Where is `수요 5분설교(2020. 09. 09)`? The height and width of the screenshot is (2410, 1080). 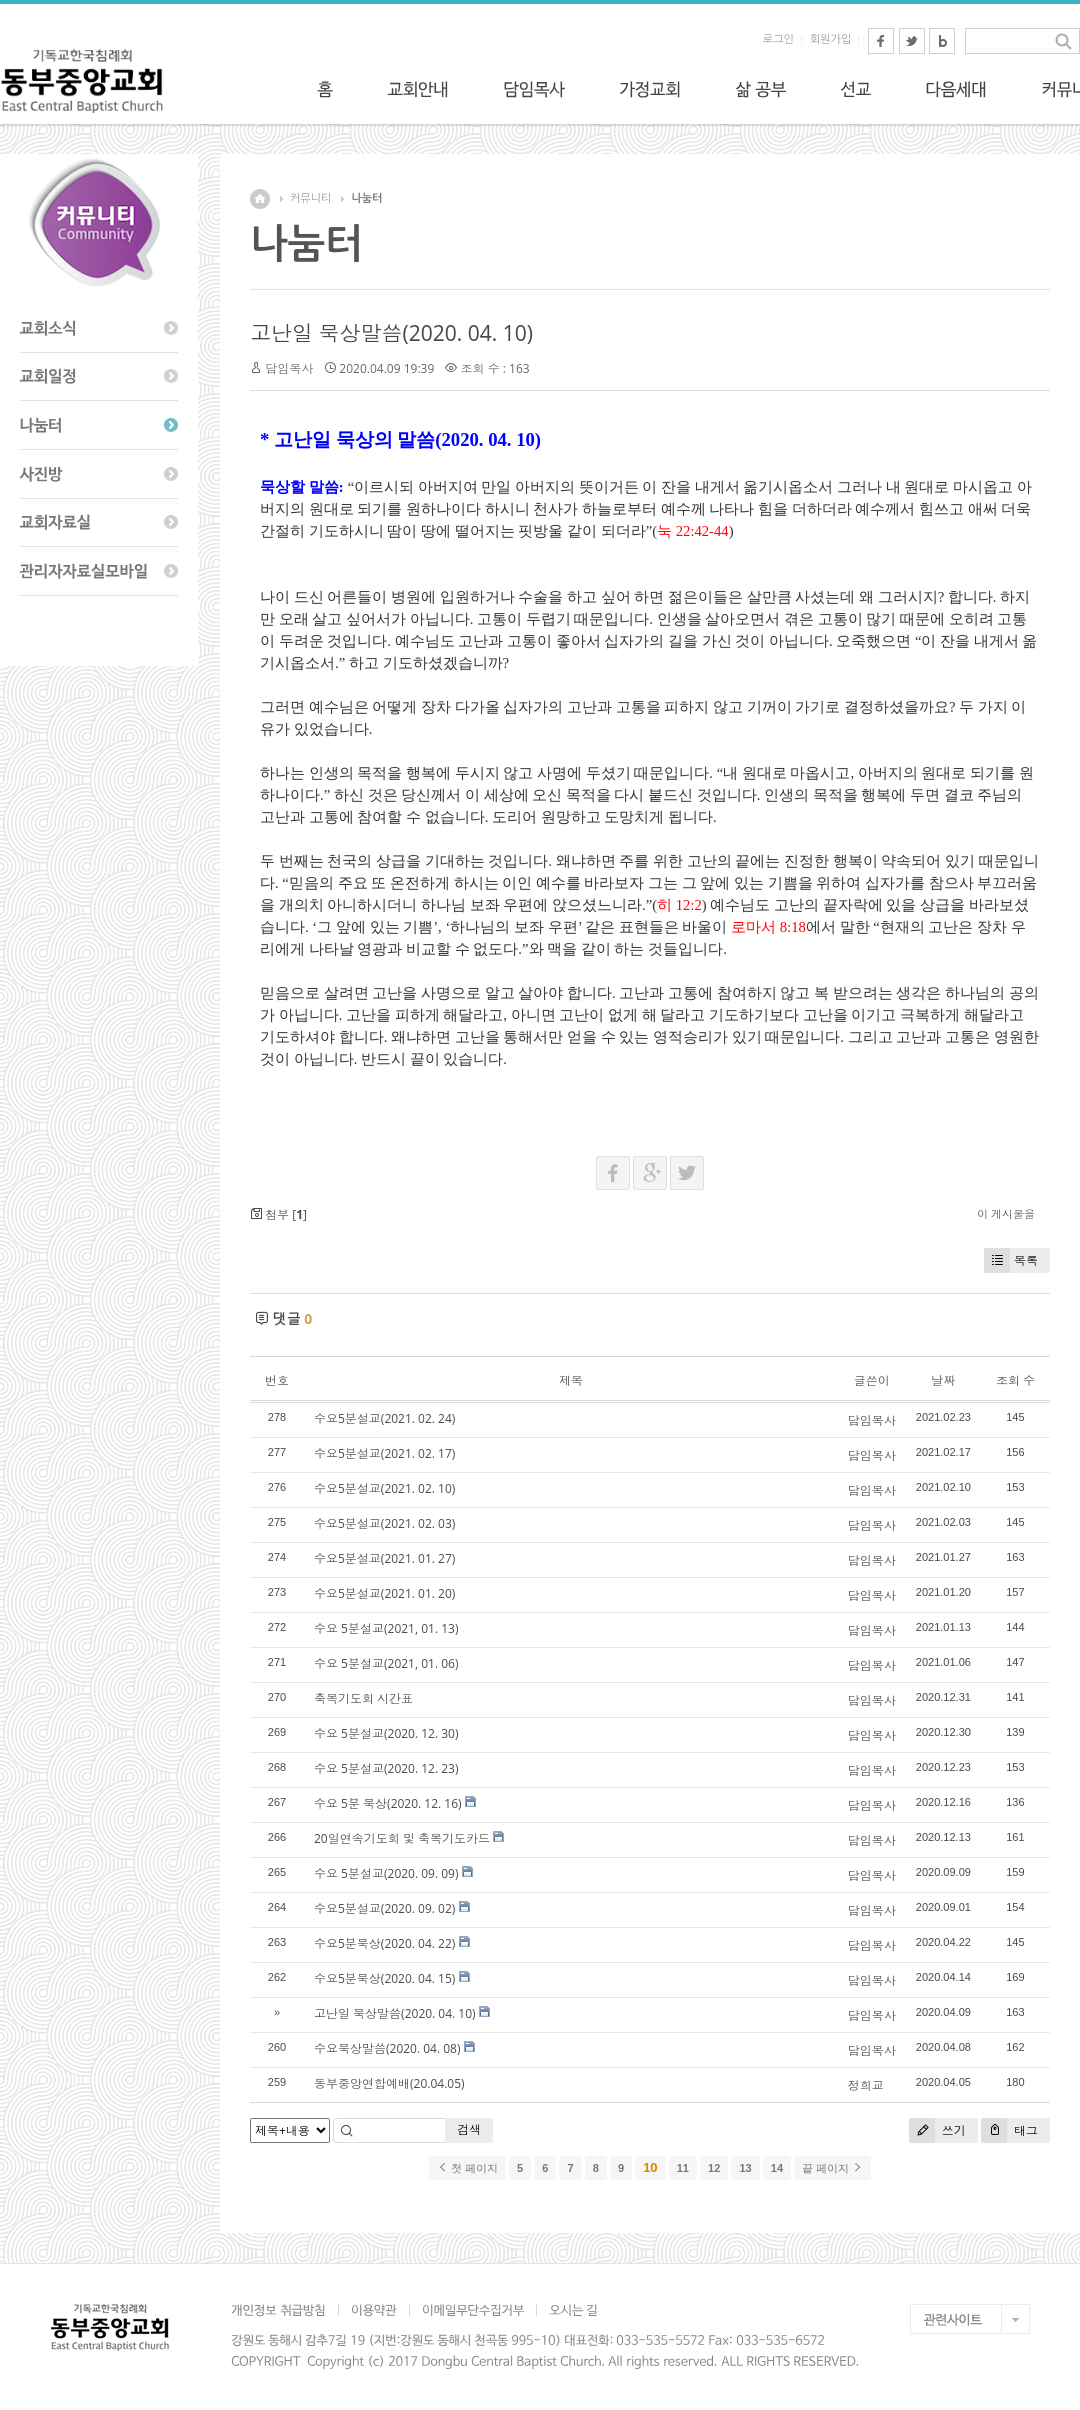
수요 5분설교(2020. 09. 09) is located at coordinates (386, 1873).